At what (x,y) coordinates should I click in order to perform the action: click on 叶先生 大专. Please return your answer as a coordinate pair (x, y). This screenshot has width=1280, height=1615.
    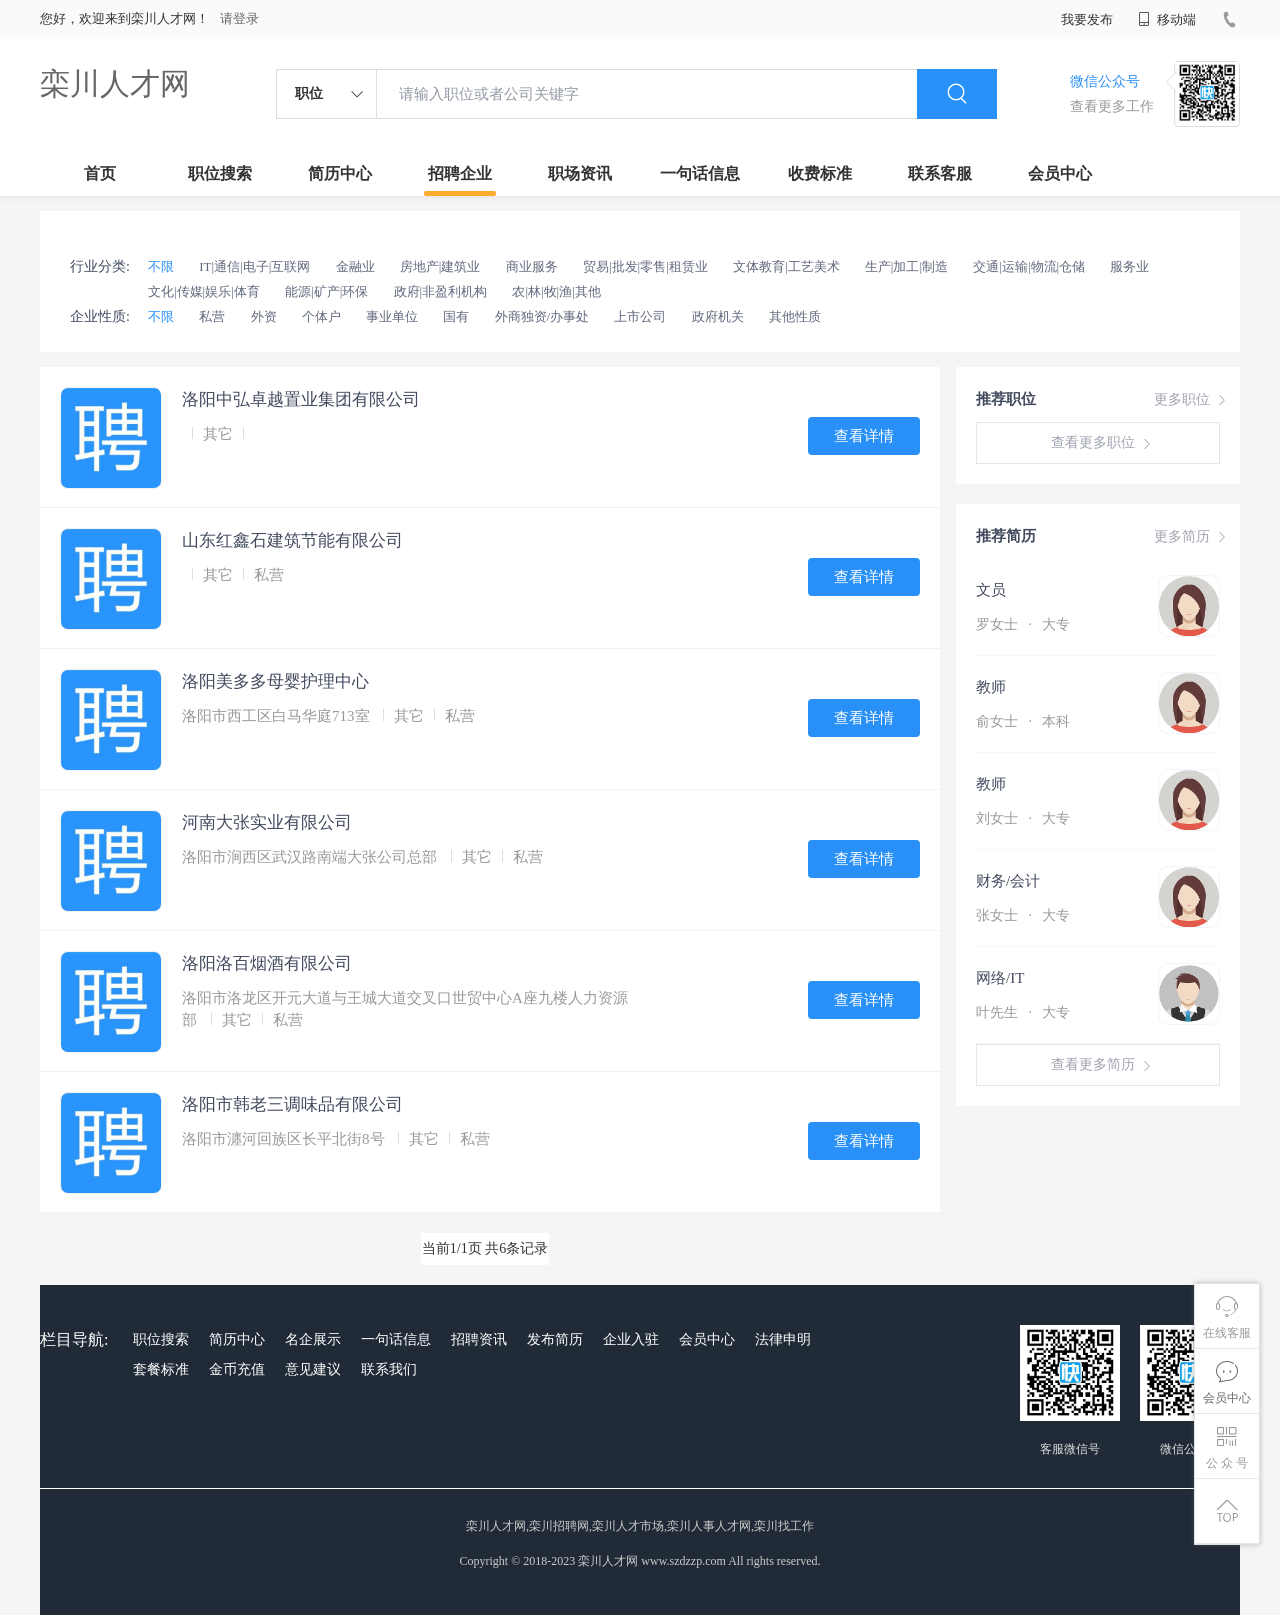
    Looking at the image, I should click on (1023, 1012).